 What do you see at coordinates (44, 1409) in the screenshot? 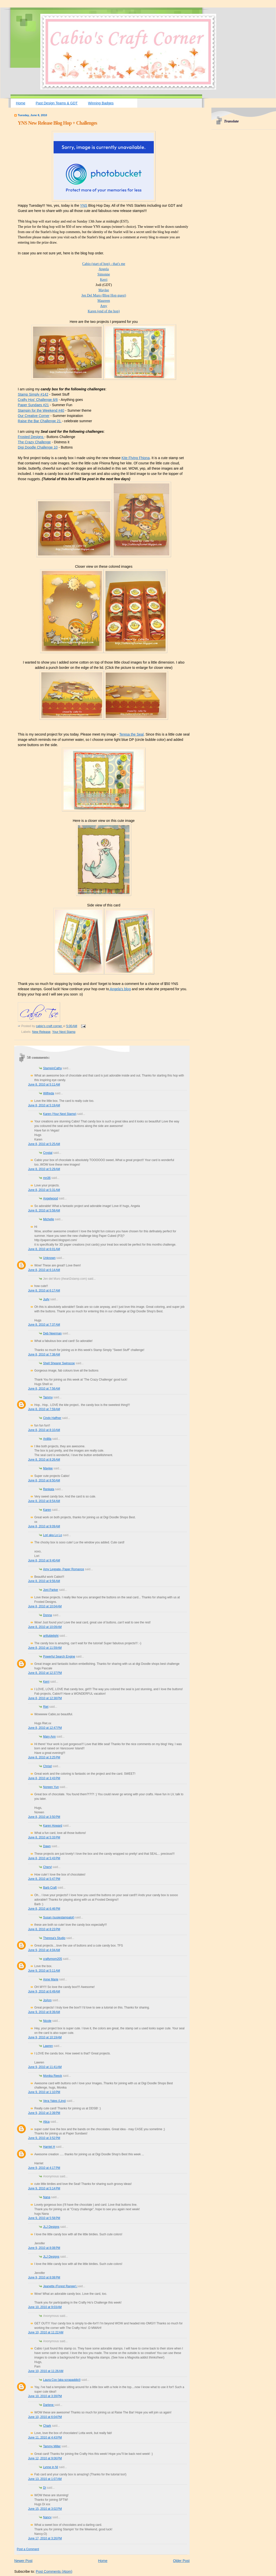
I see `June 8, 2010 at 7:59 AM` at bounding box center [44, 1409].